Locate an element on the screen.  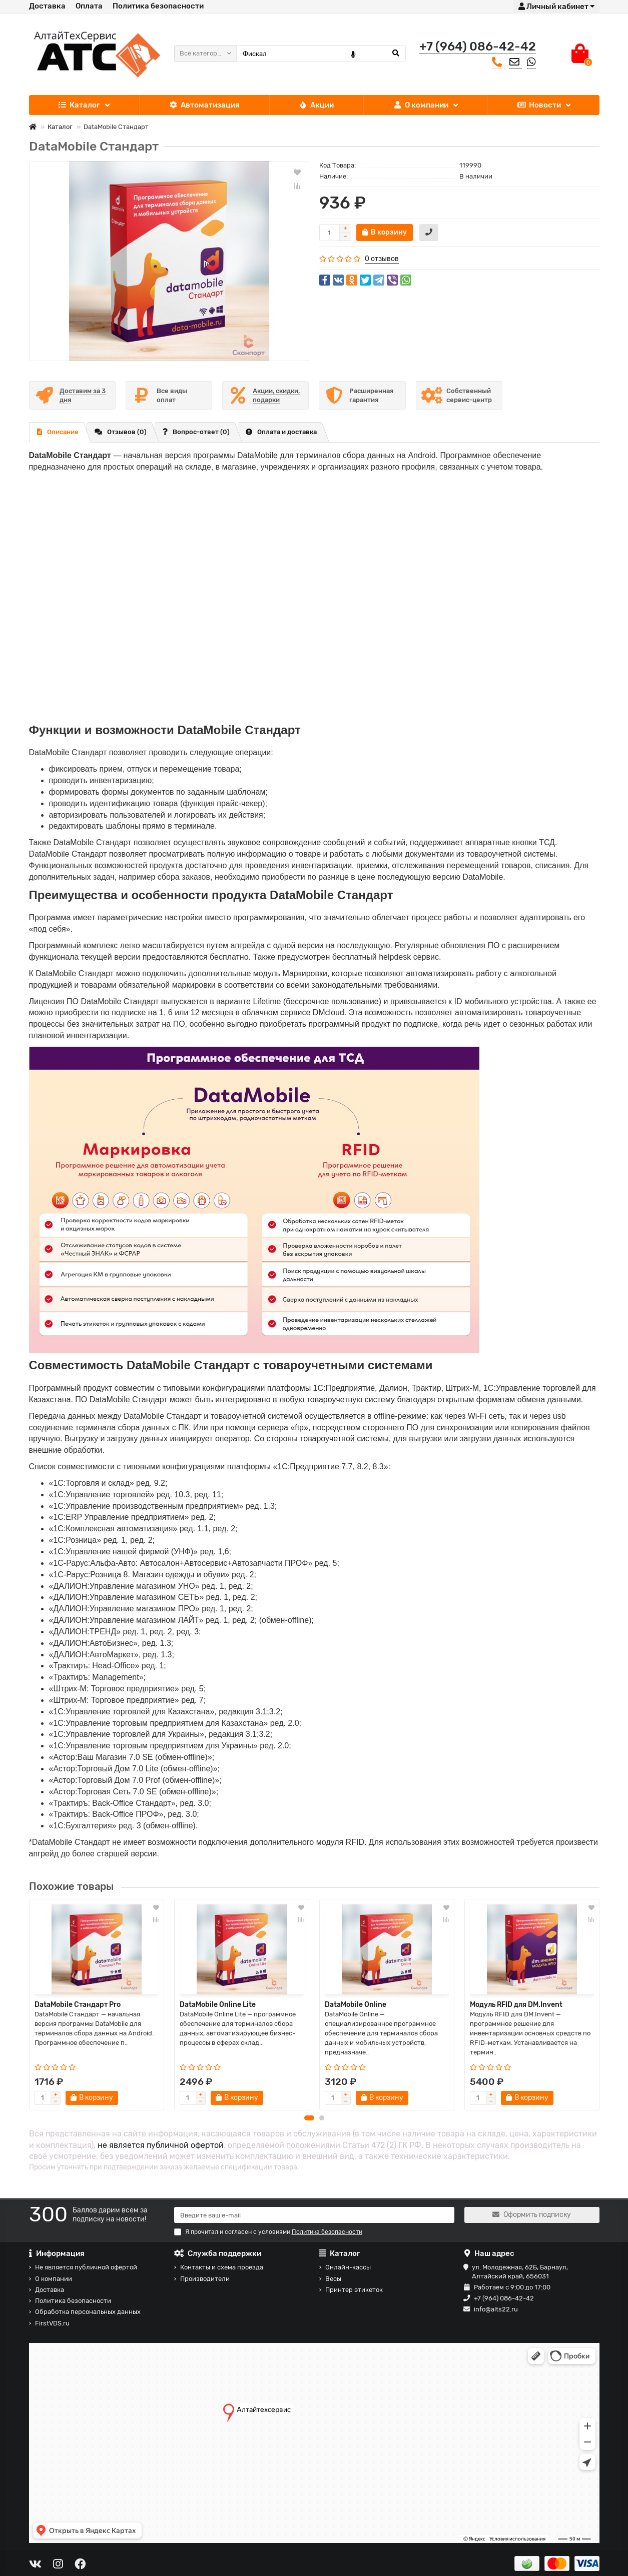
DataMobile Online Lite is located at coordinates (218, 2004).